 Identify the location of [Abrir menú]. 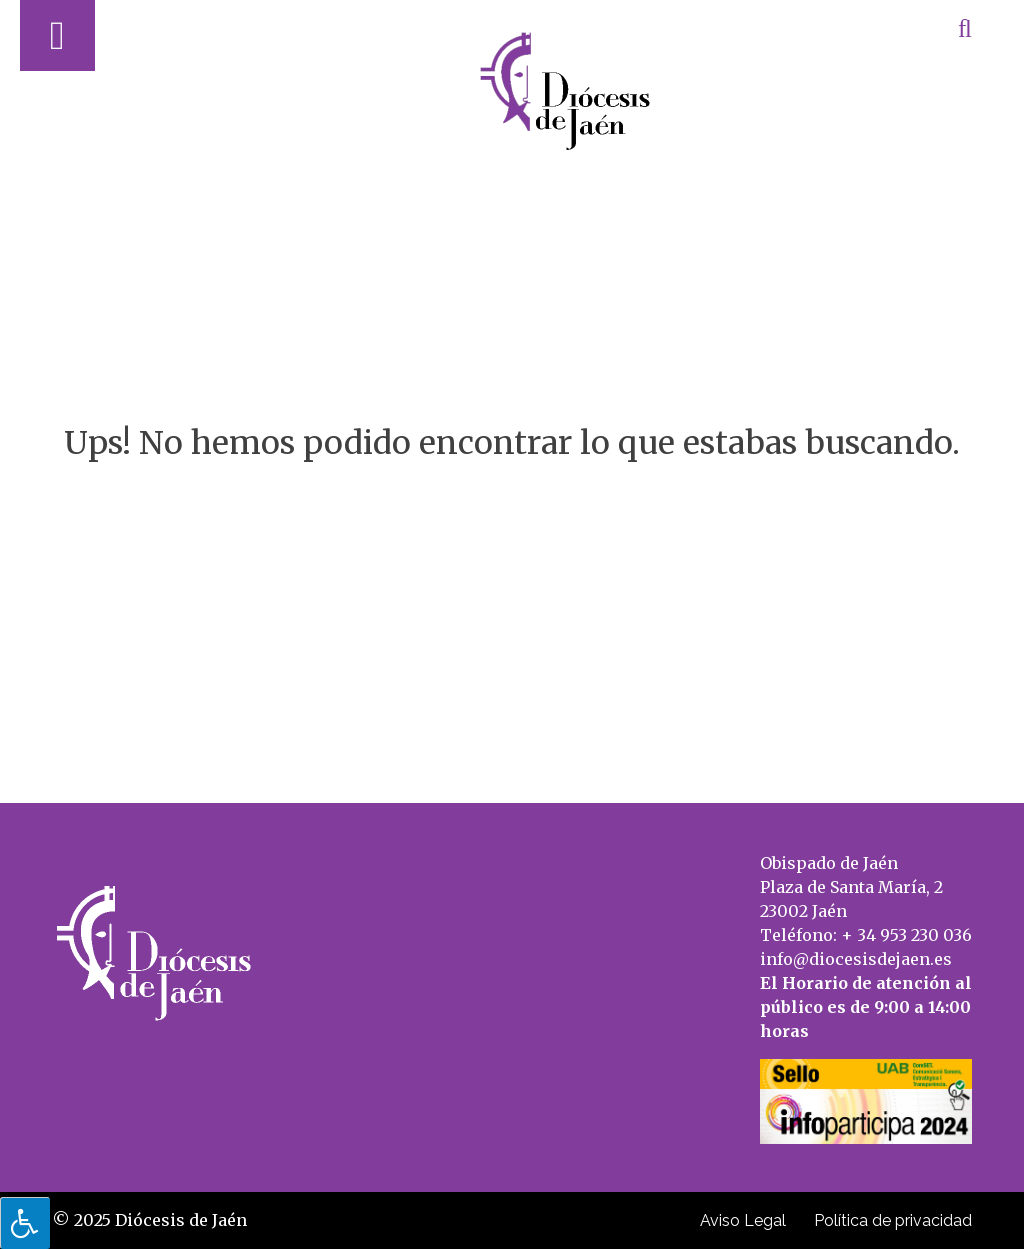
(57, 35).